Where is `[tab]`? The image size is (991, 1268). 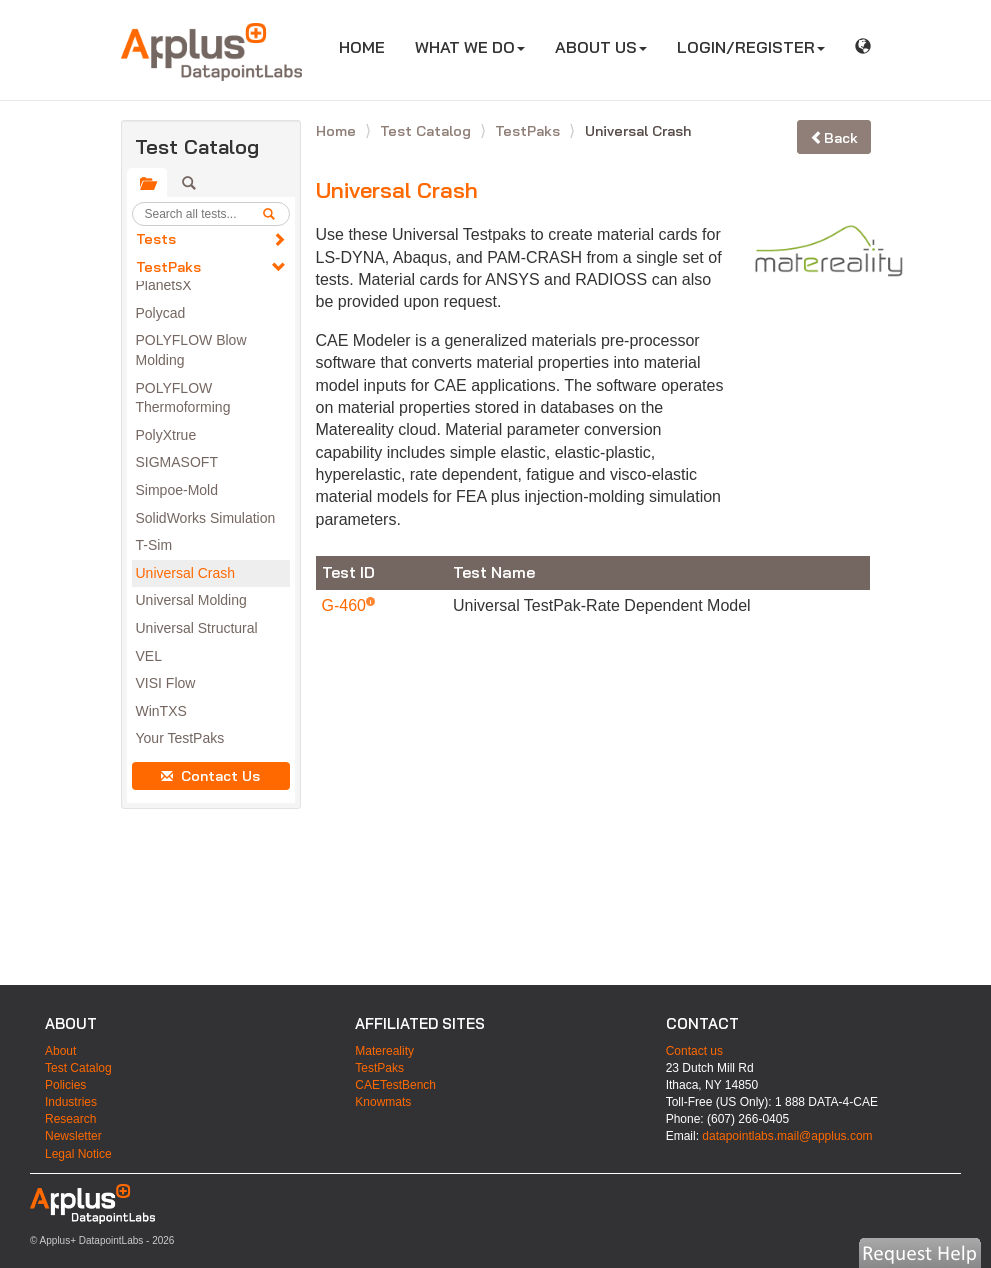 [tab] is located at coordinates (147, 183).